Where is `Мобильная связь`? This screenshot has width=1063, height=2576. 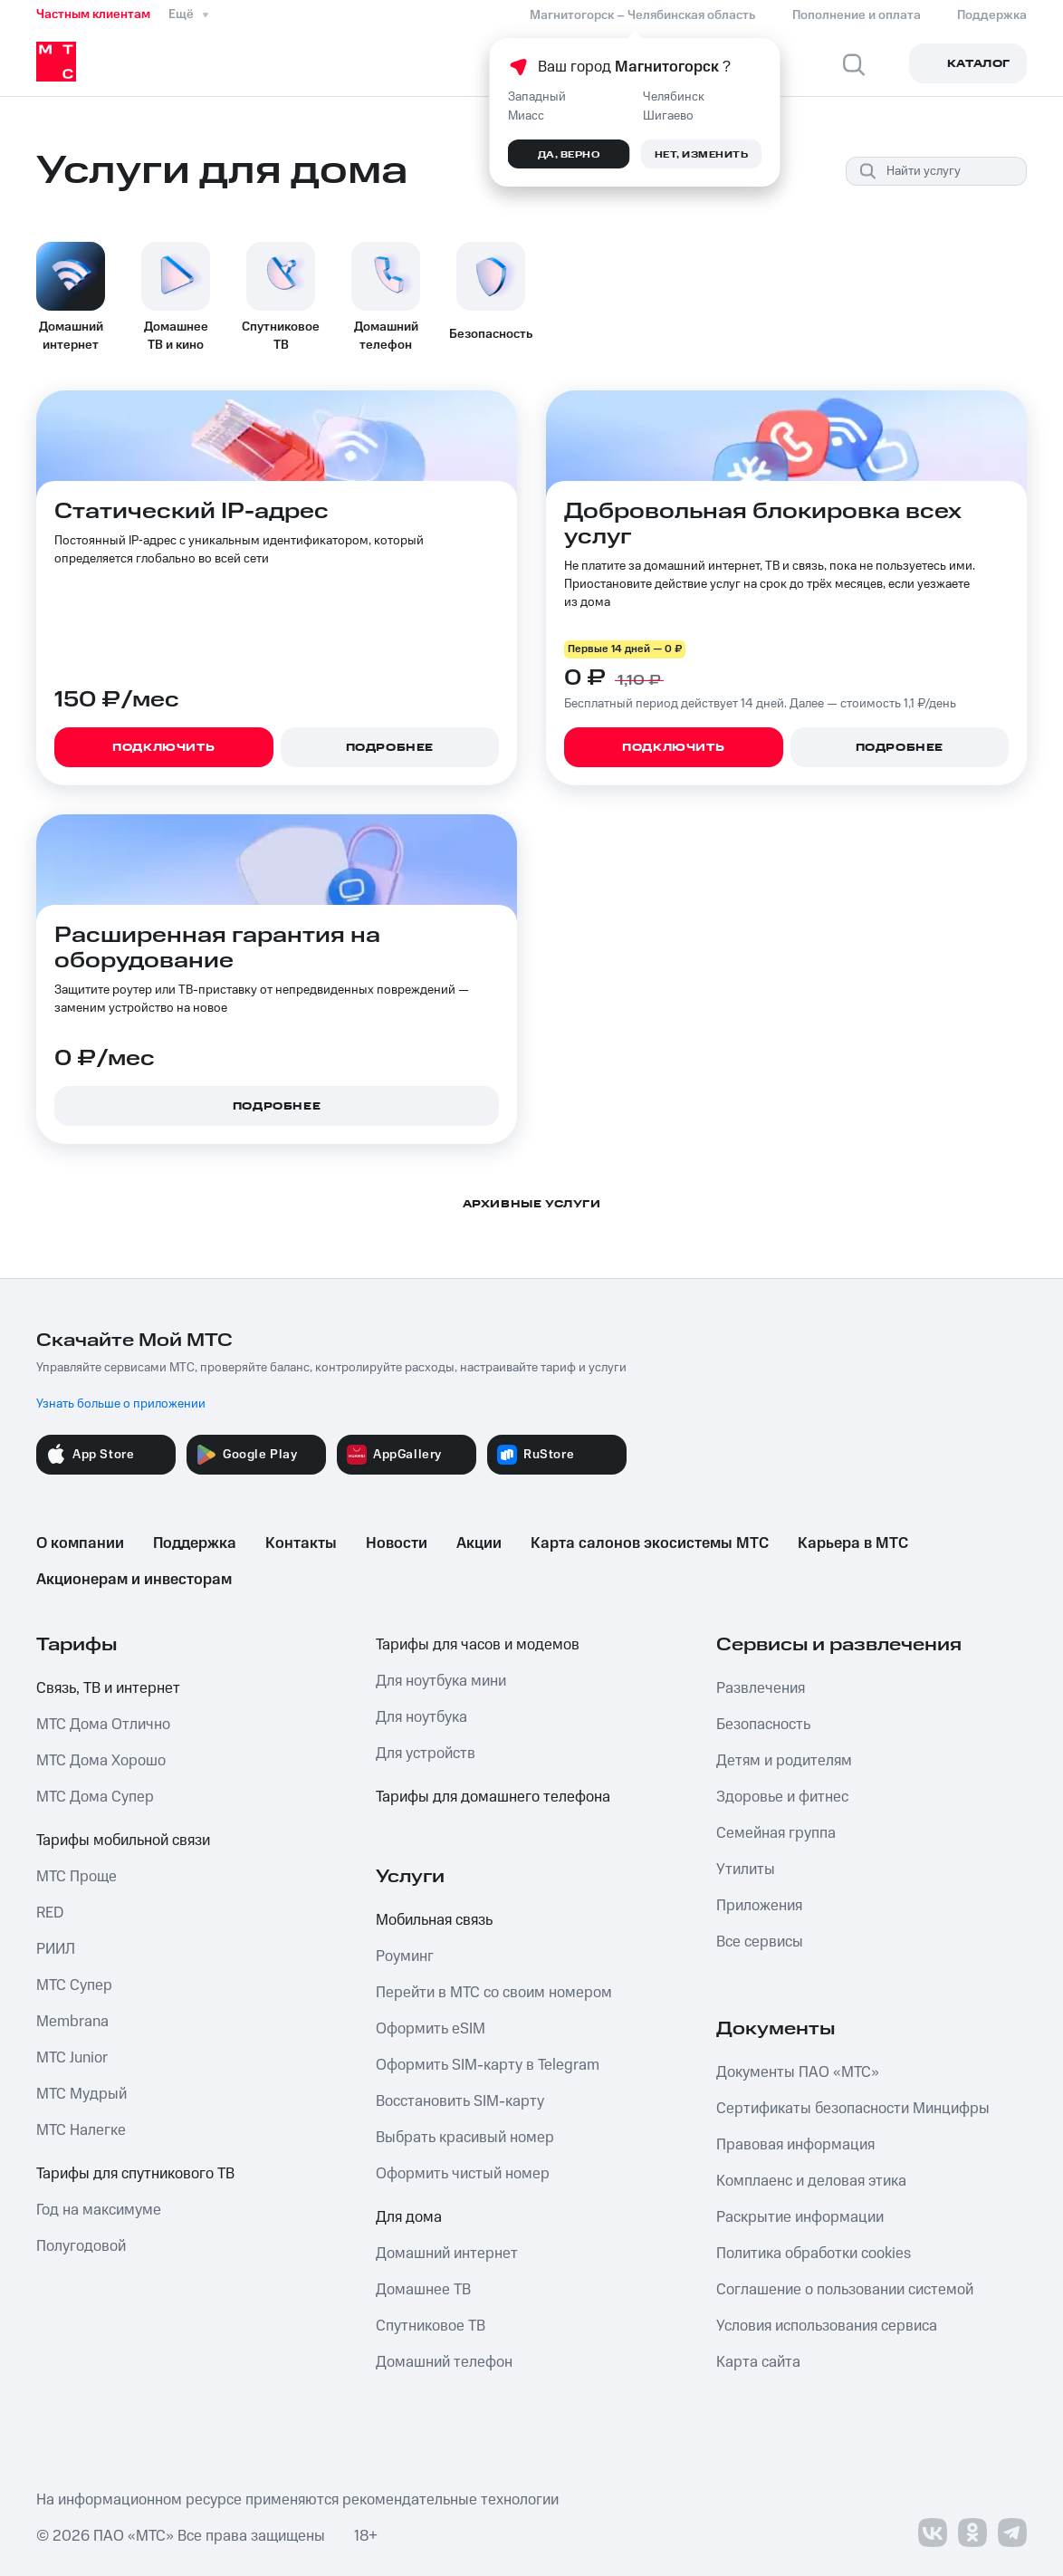 Мобильная связь is located at coordinates (434, 1920).